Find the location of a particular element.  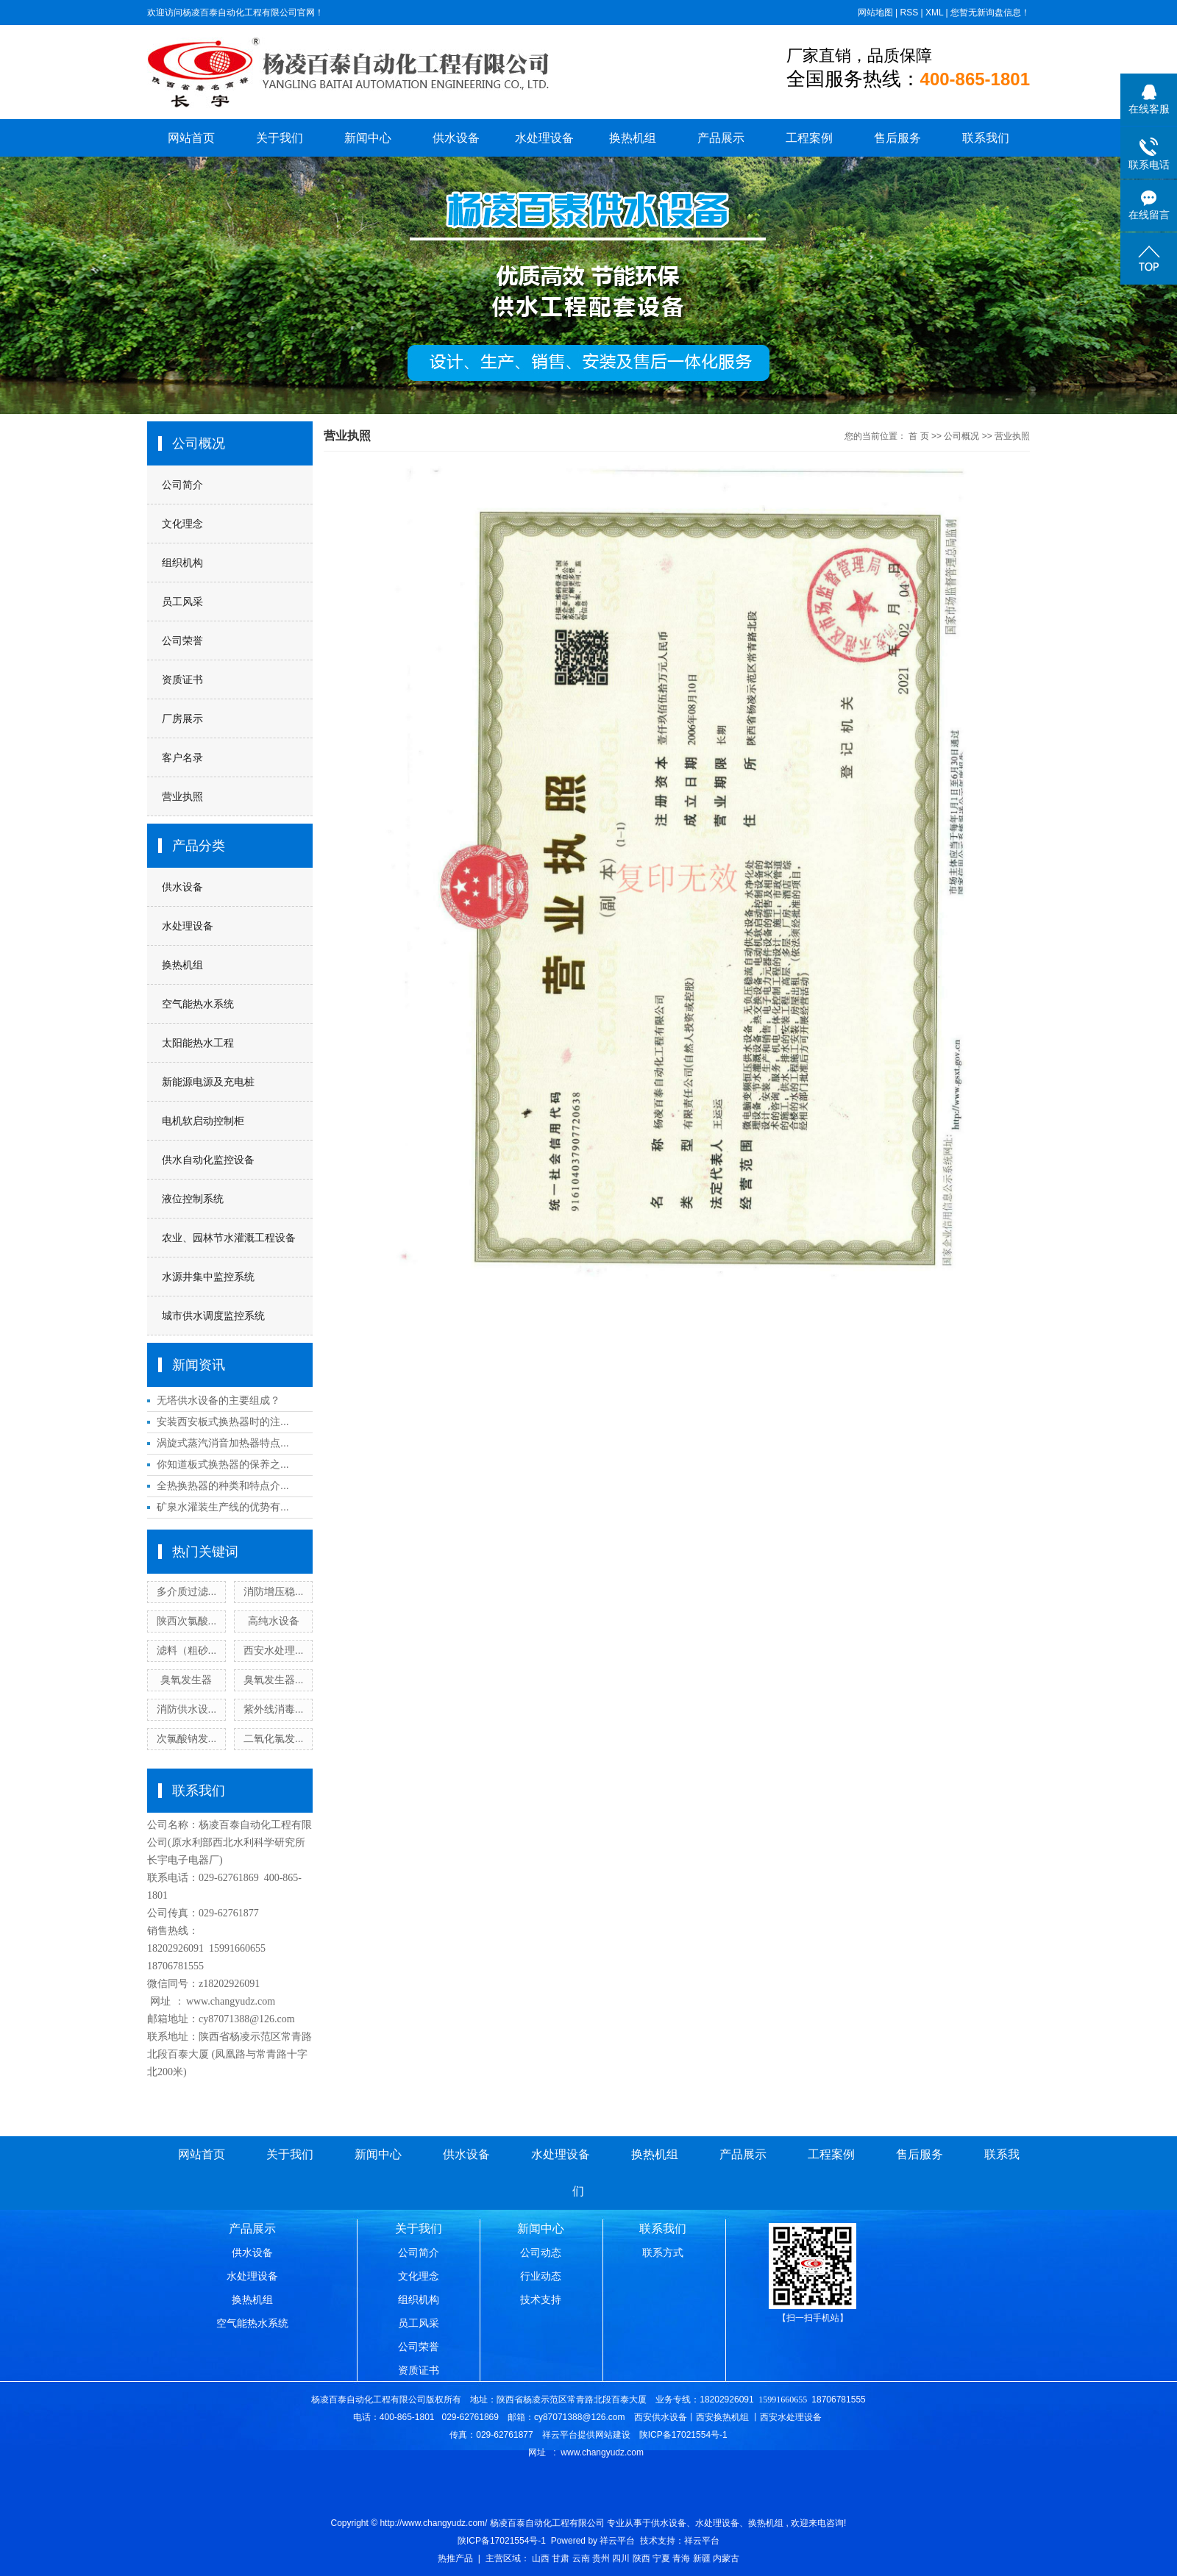

公司动态 is located at coordinates (540, 2252).